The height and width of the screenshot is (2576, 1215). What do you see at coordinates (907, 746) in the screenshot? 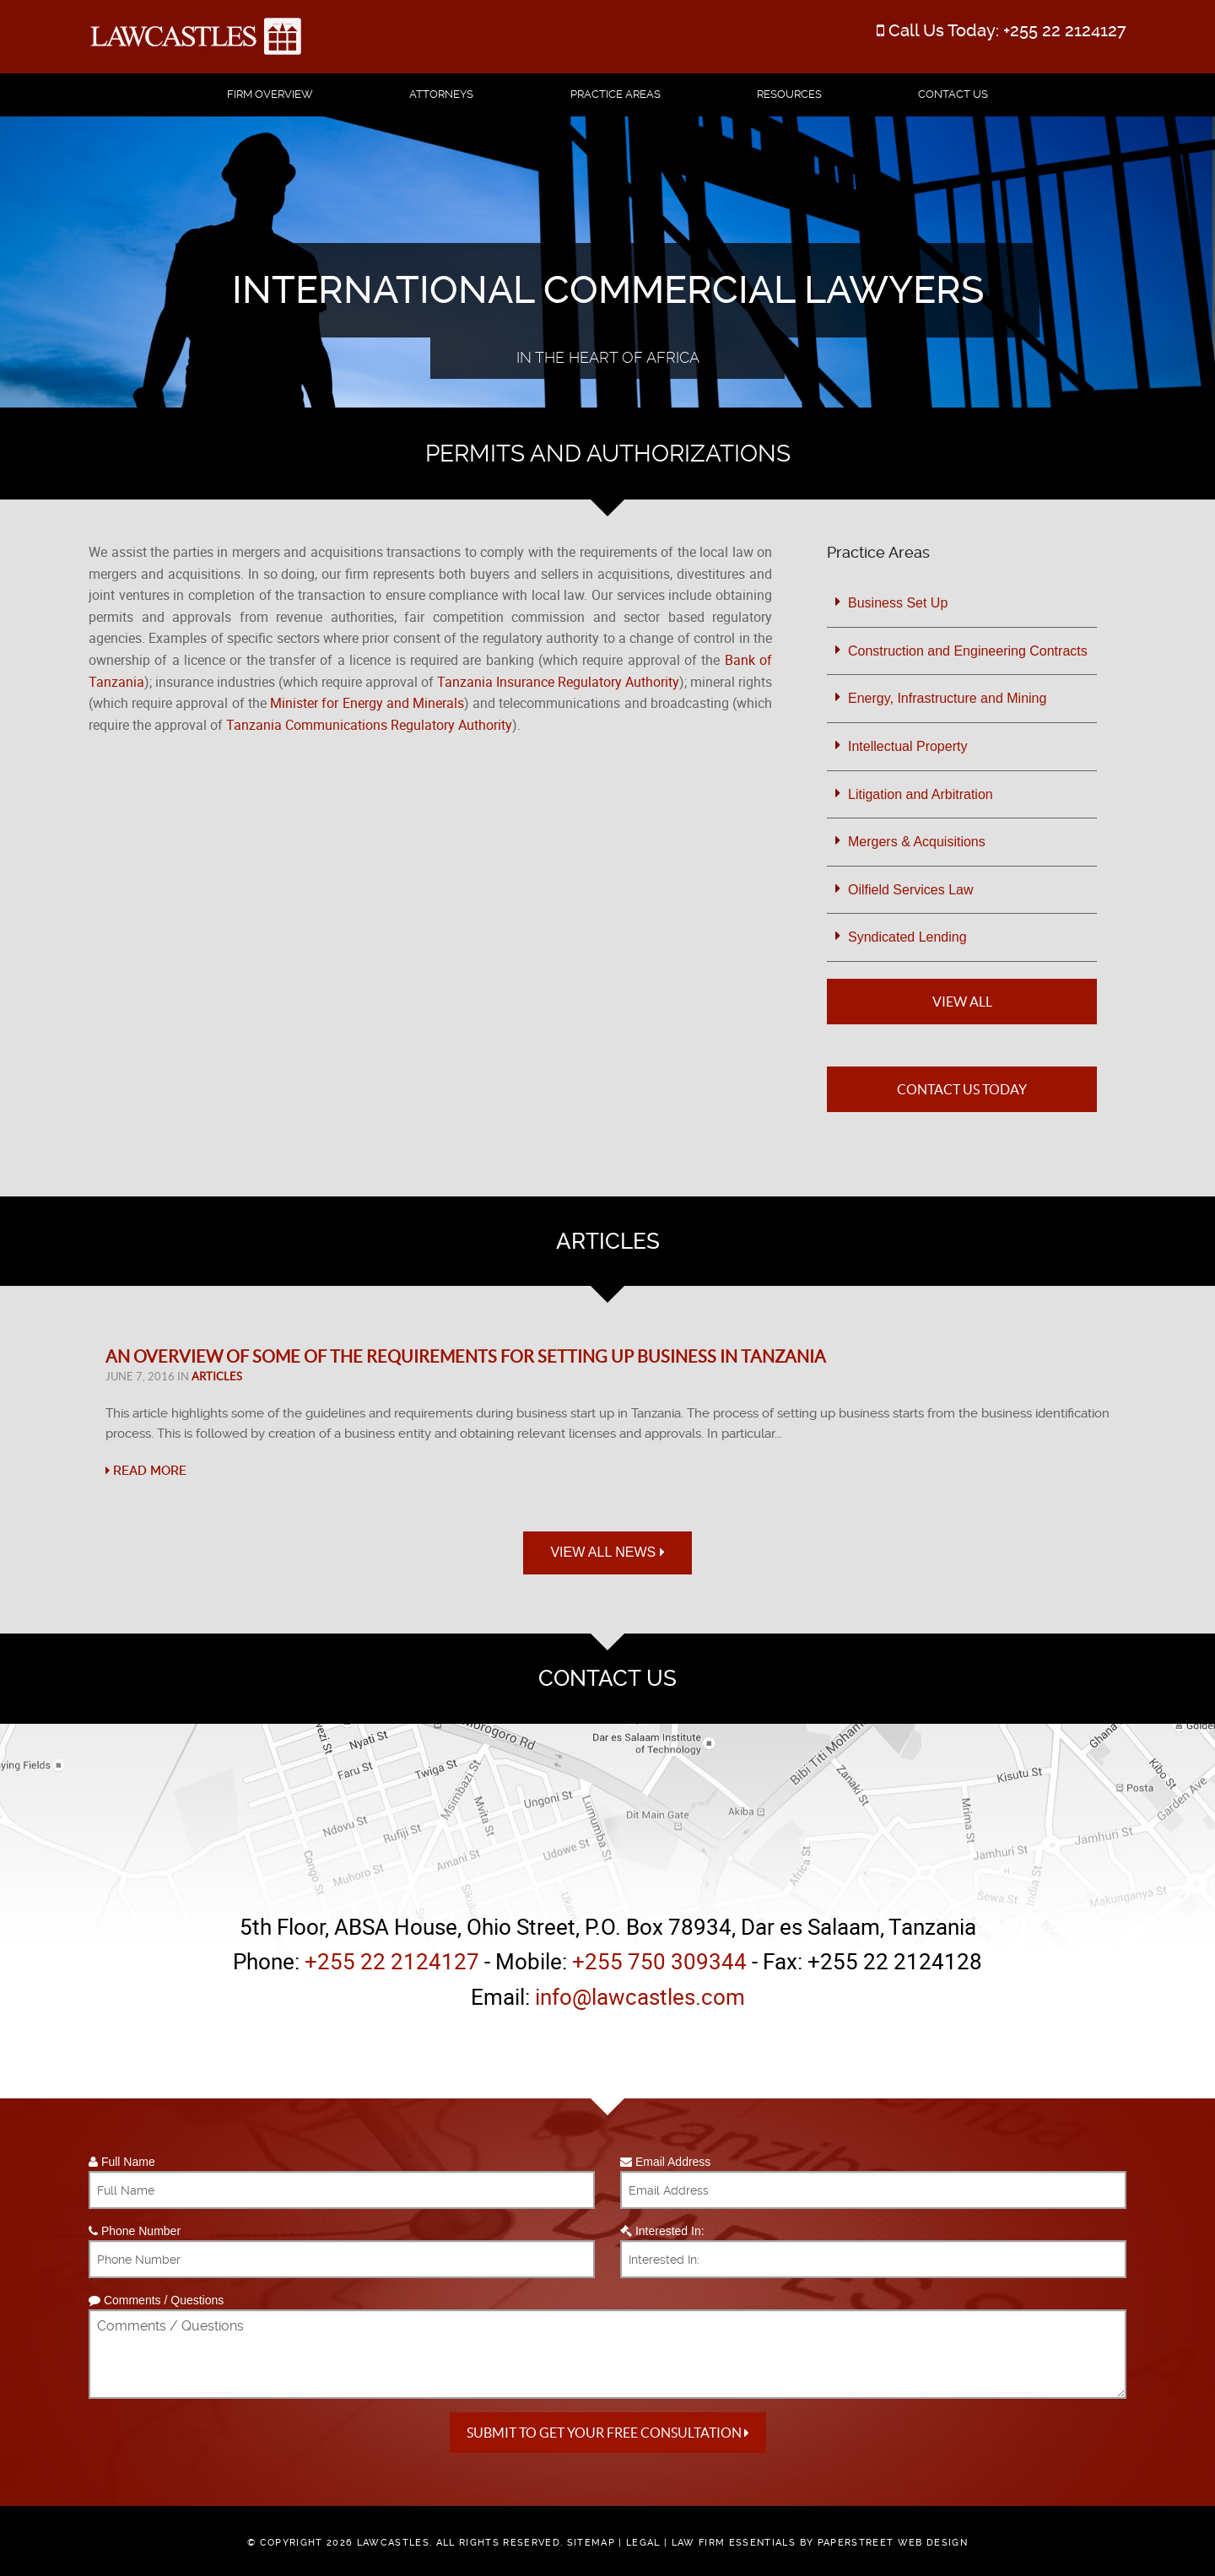
I see `Intellectual Property` at bounding box center [907, 746].